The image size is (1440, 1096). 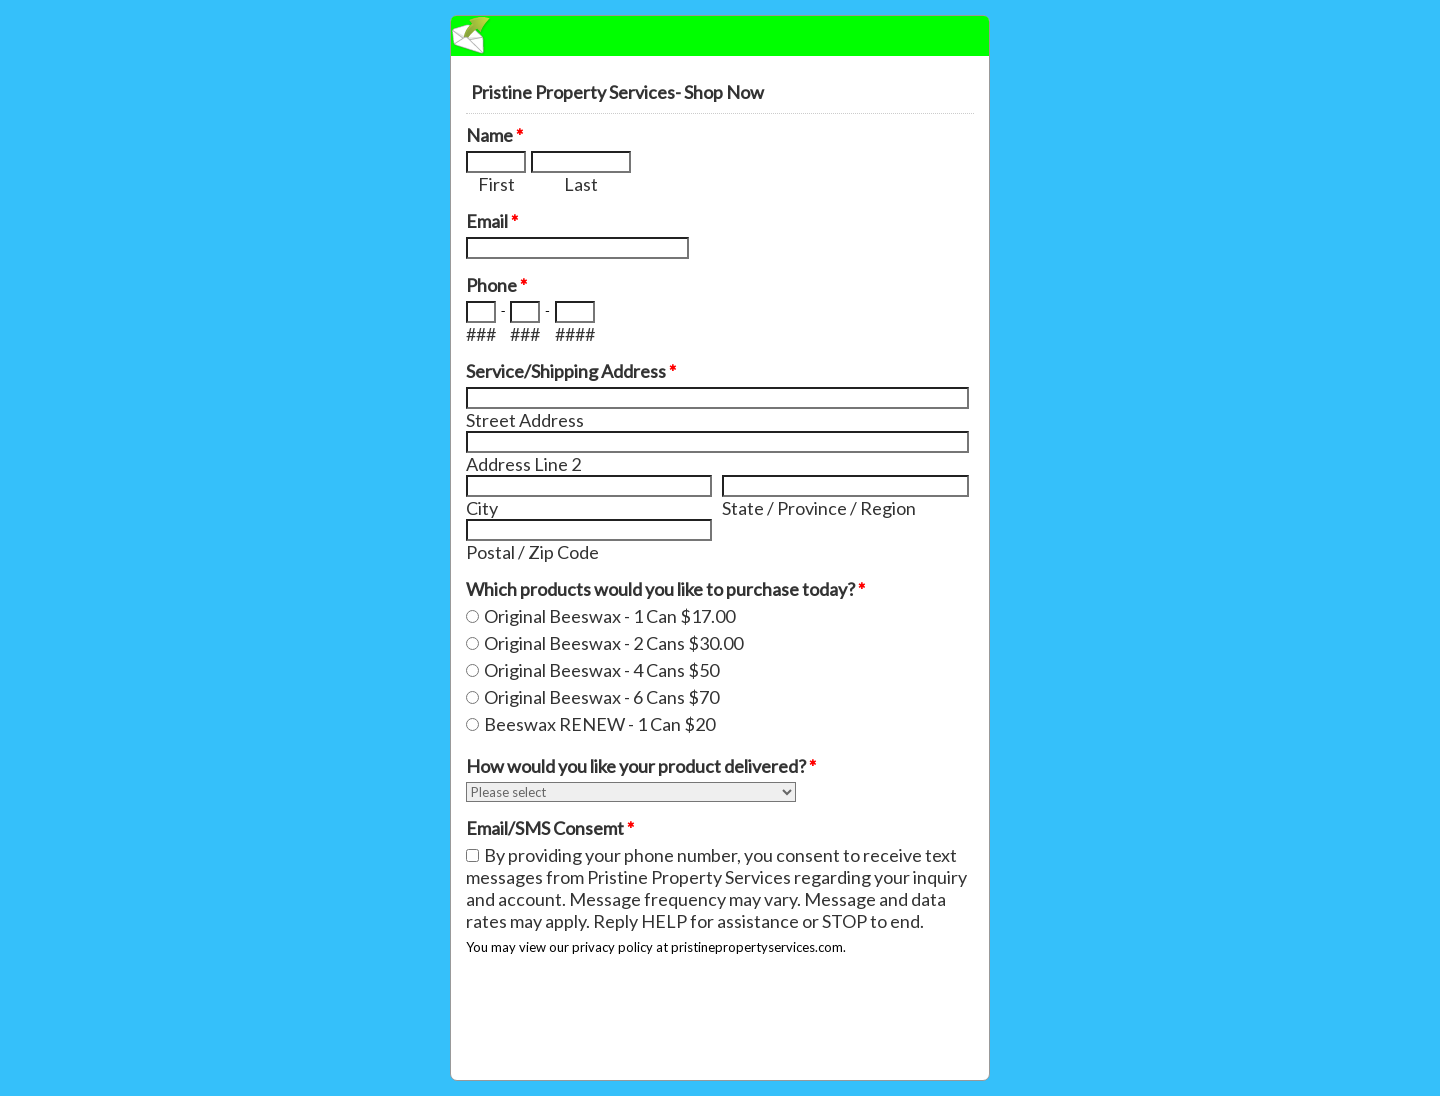 What do you see at coordinates (581, 184) in the screenshot?
I see `Last` at bounding box center [581, 184].